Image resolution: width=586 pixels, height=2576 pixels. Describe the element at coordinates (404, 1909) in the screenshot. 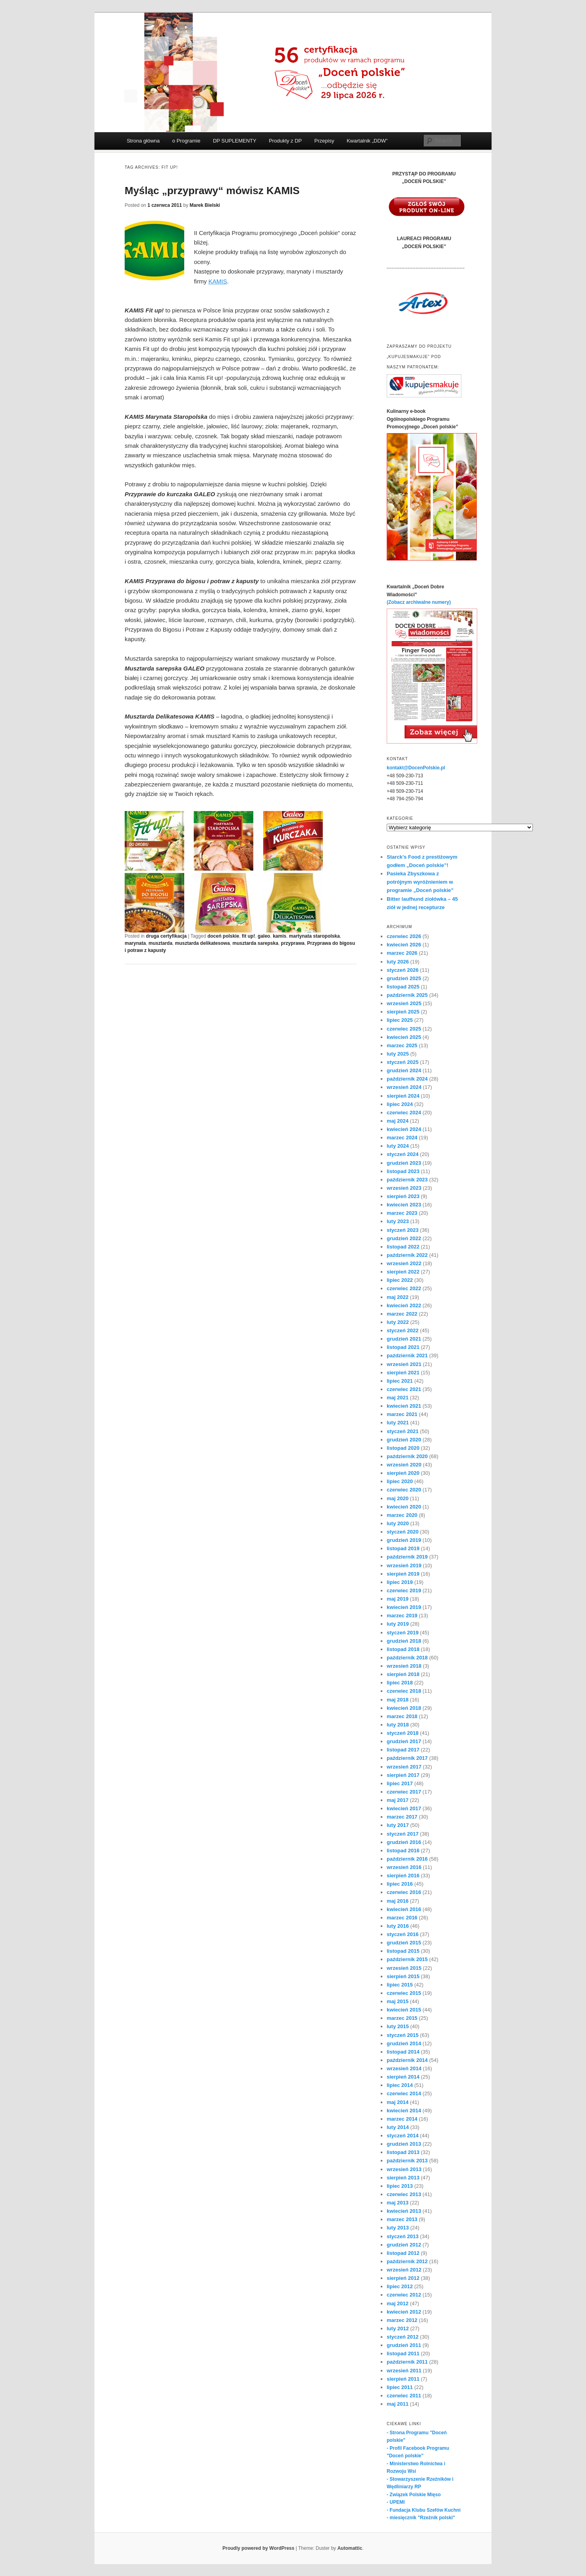

I see `kwiecień 2016` at that location.